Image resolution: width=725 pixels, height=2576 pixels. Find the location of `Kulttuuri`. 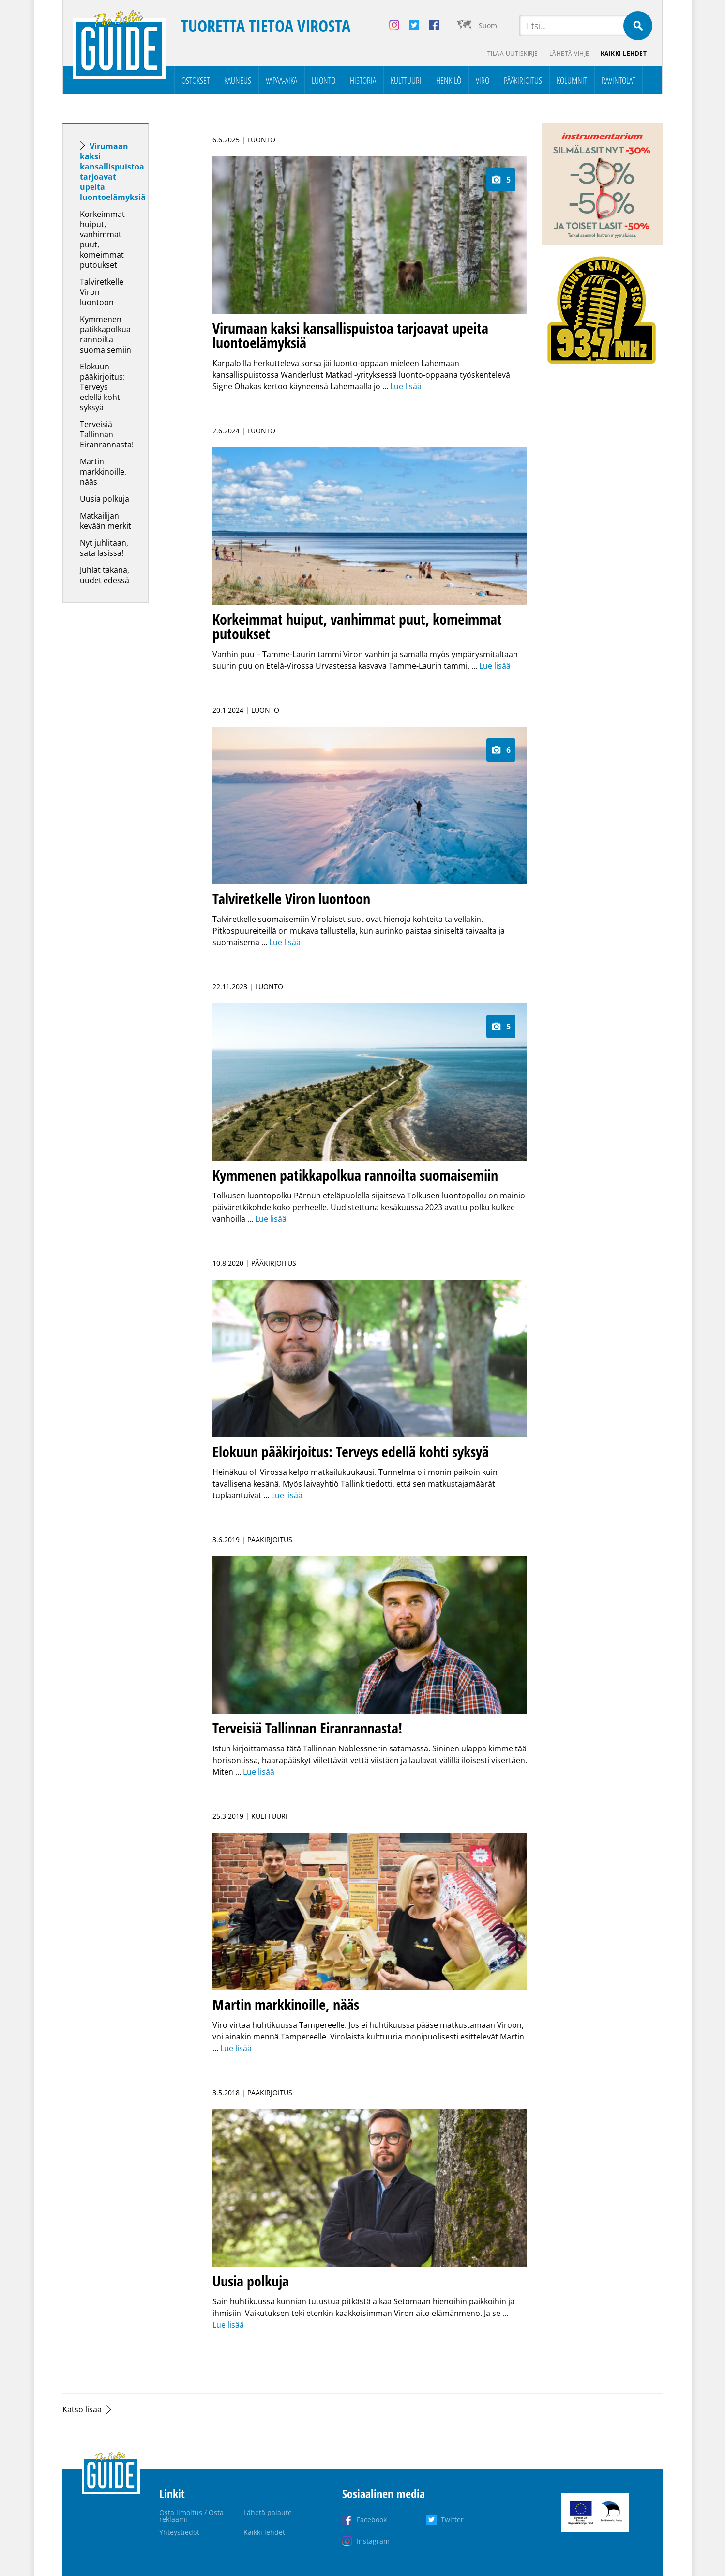

Kulttuuri is located at coordinates (406, 80).